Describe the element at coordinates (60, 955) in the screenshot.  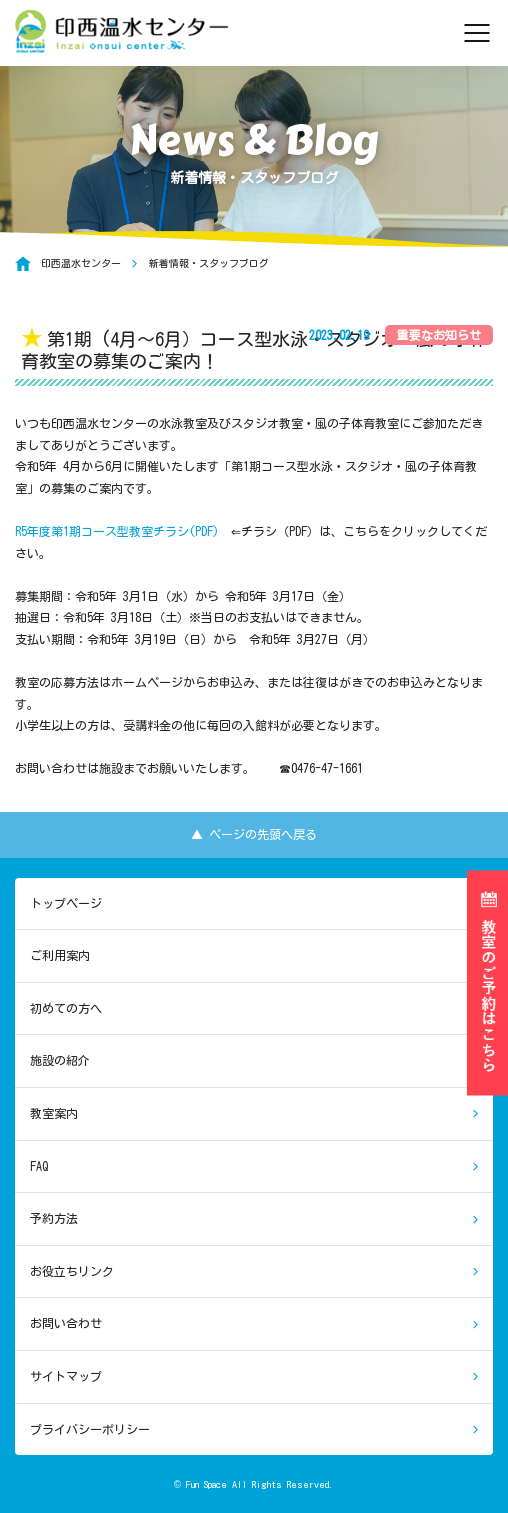
I see `ご利用案内` at that location.